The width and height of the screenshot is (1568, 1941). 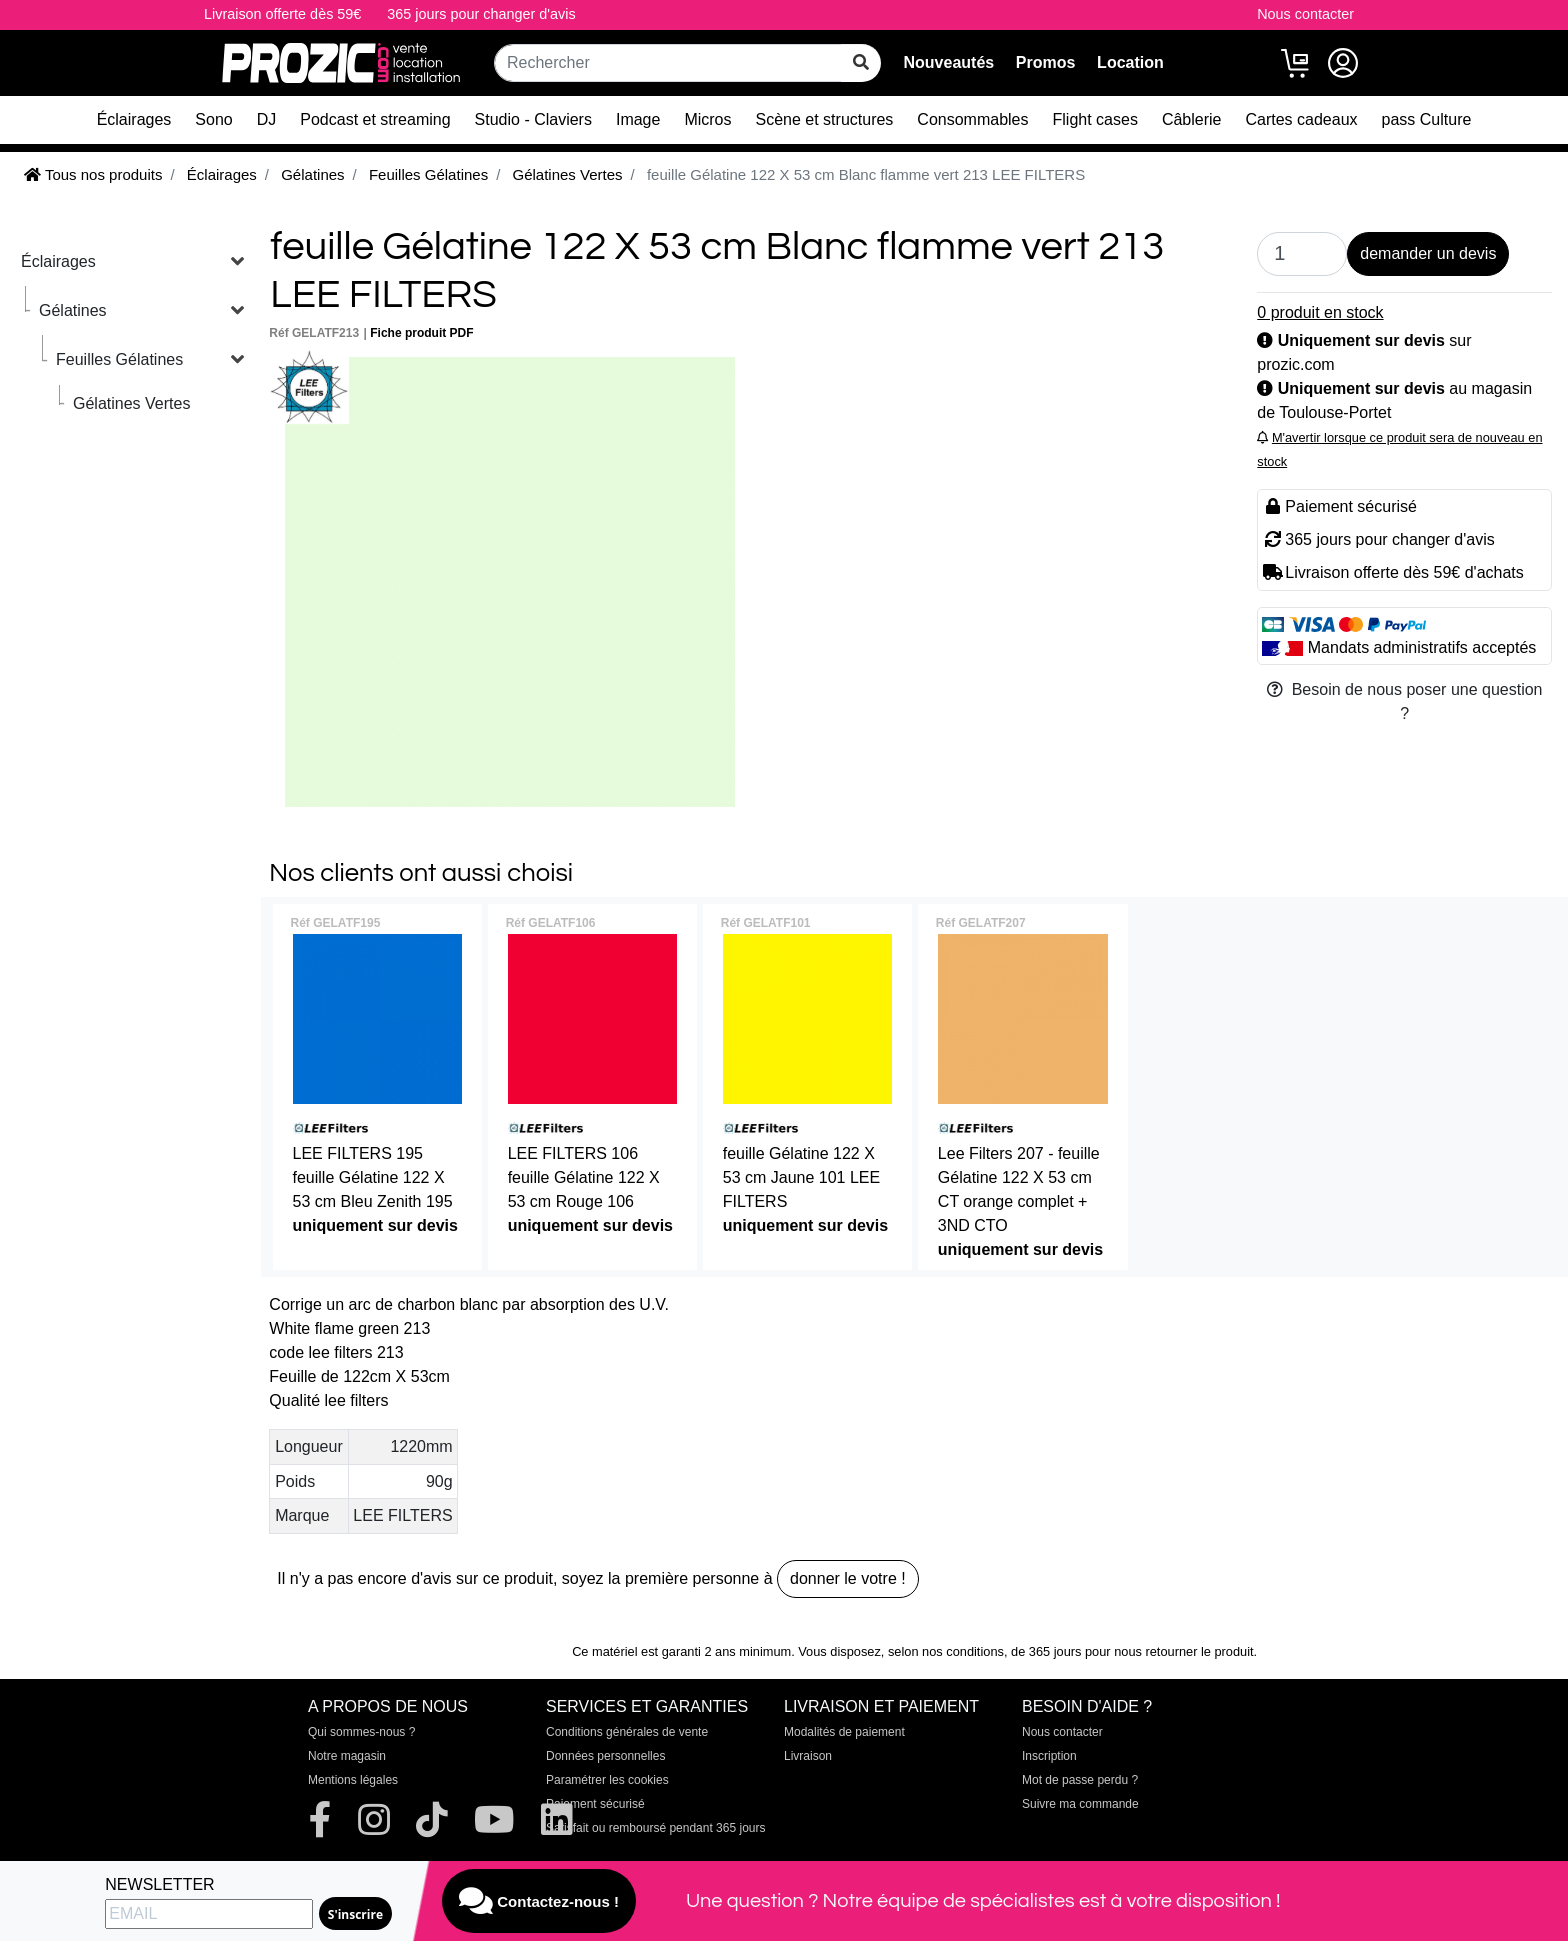 What do you see at coordinates (213, 119) in the screenshot?
I see `Sono` at bounding box center [213, 119].